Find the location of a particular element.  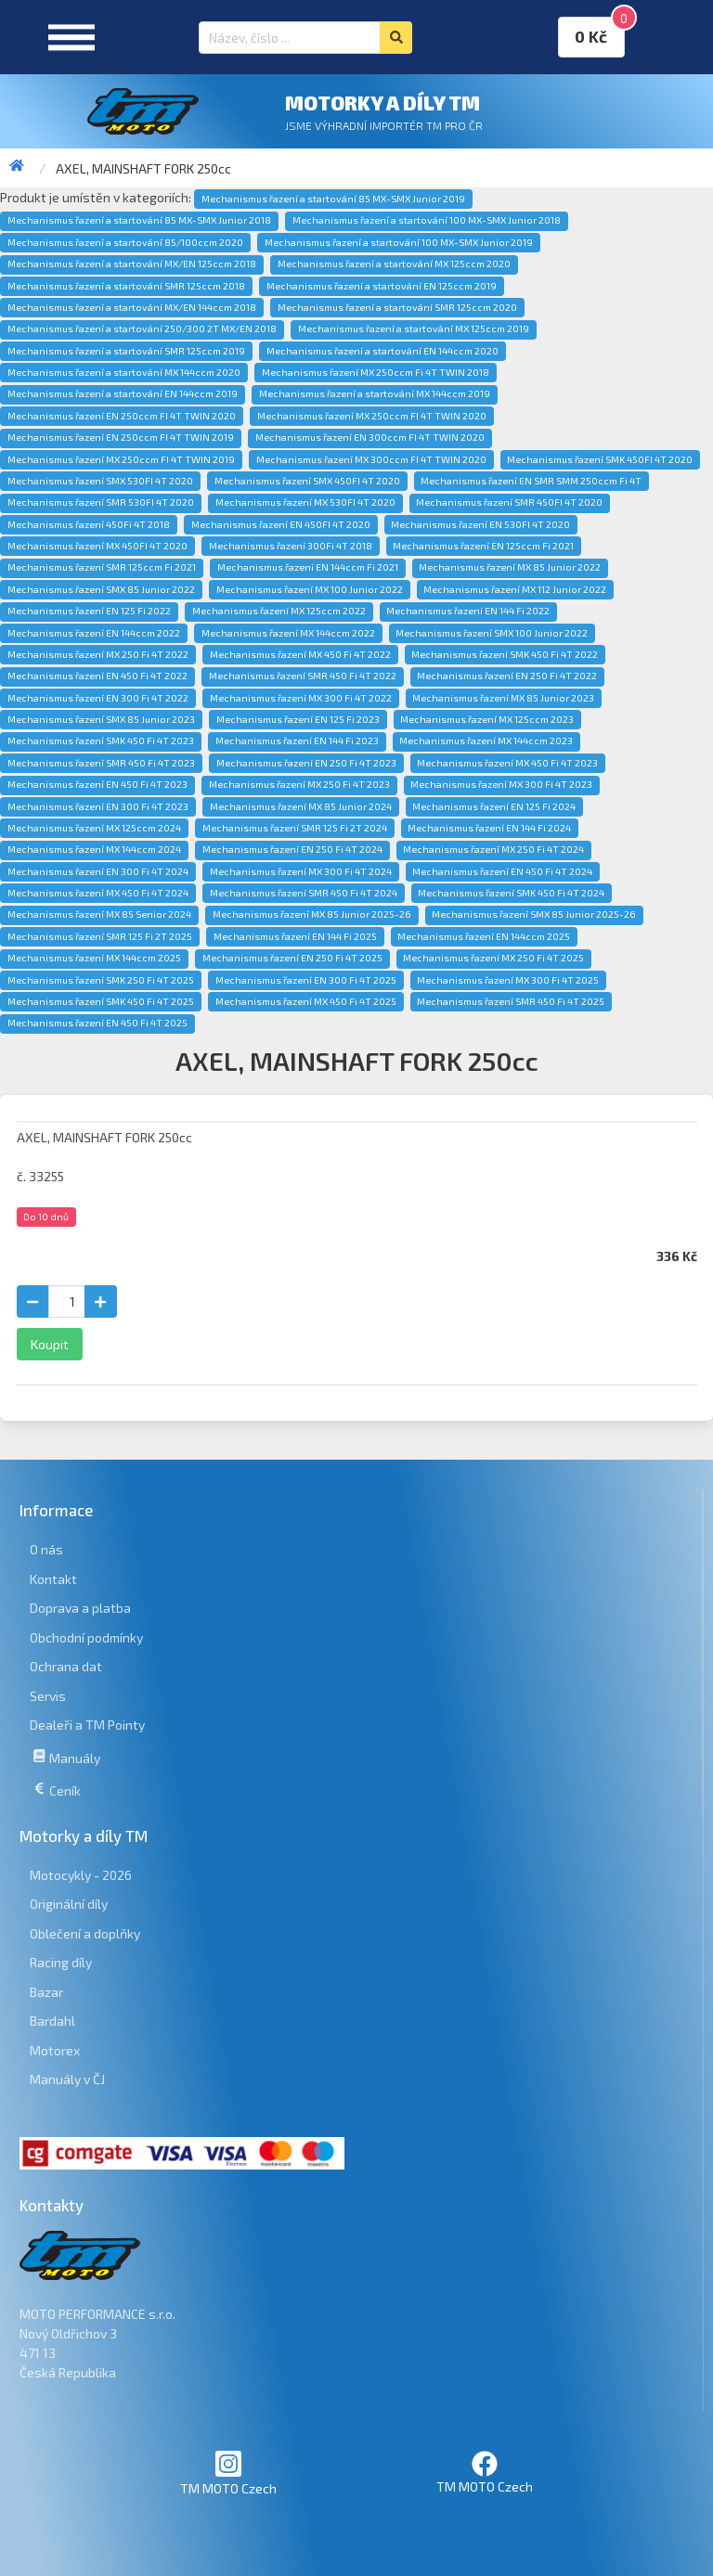

Mechanismus řazení EN 250 Fi 4T 2025 is located at coordinates (292, 957).